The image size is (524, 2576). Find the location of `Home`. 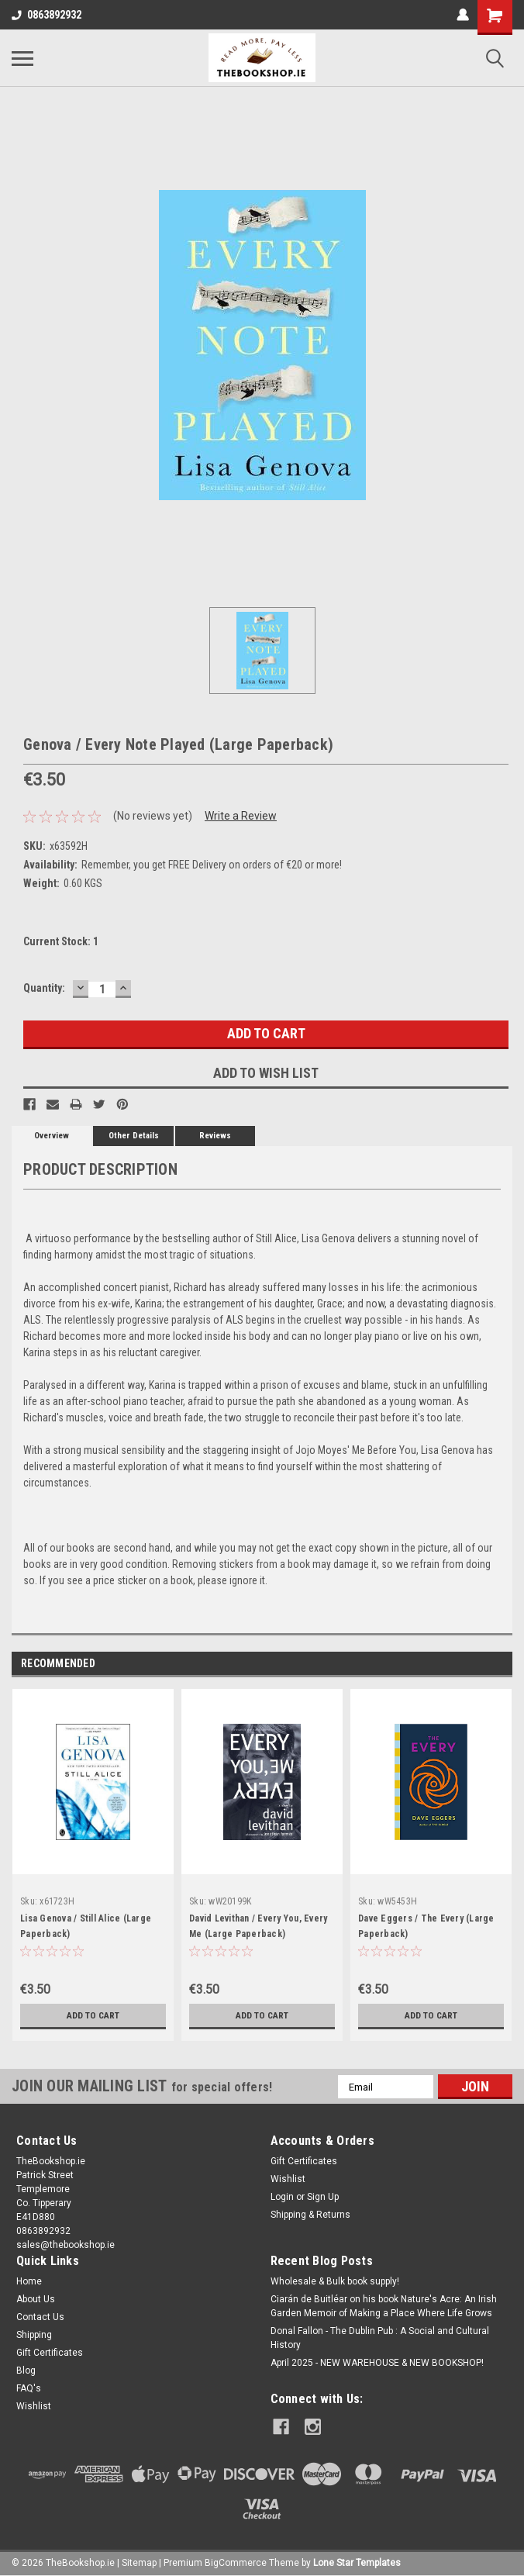

Home is located at coordinates (29, 2281).